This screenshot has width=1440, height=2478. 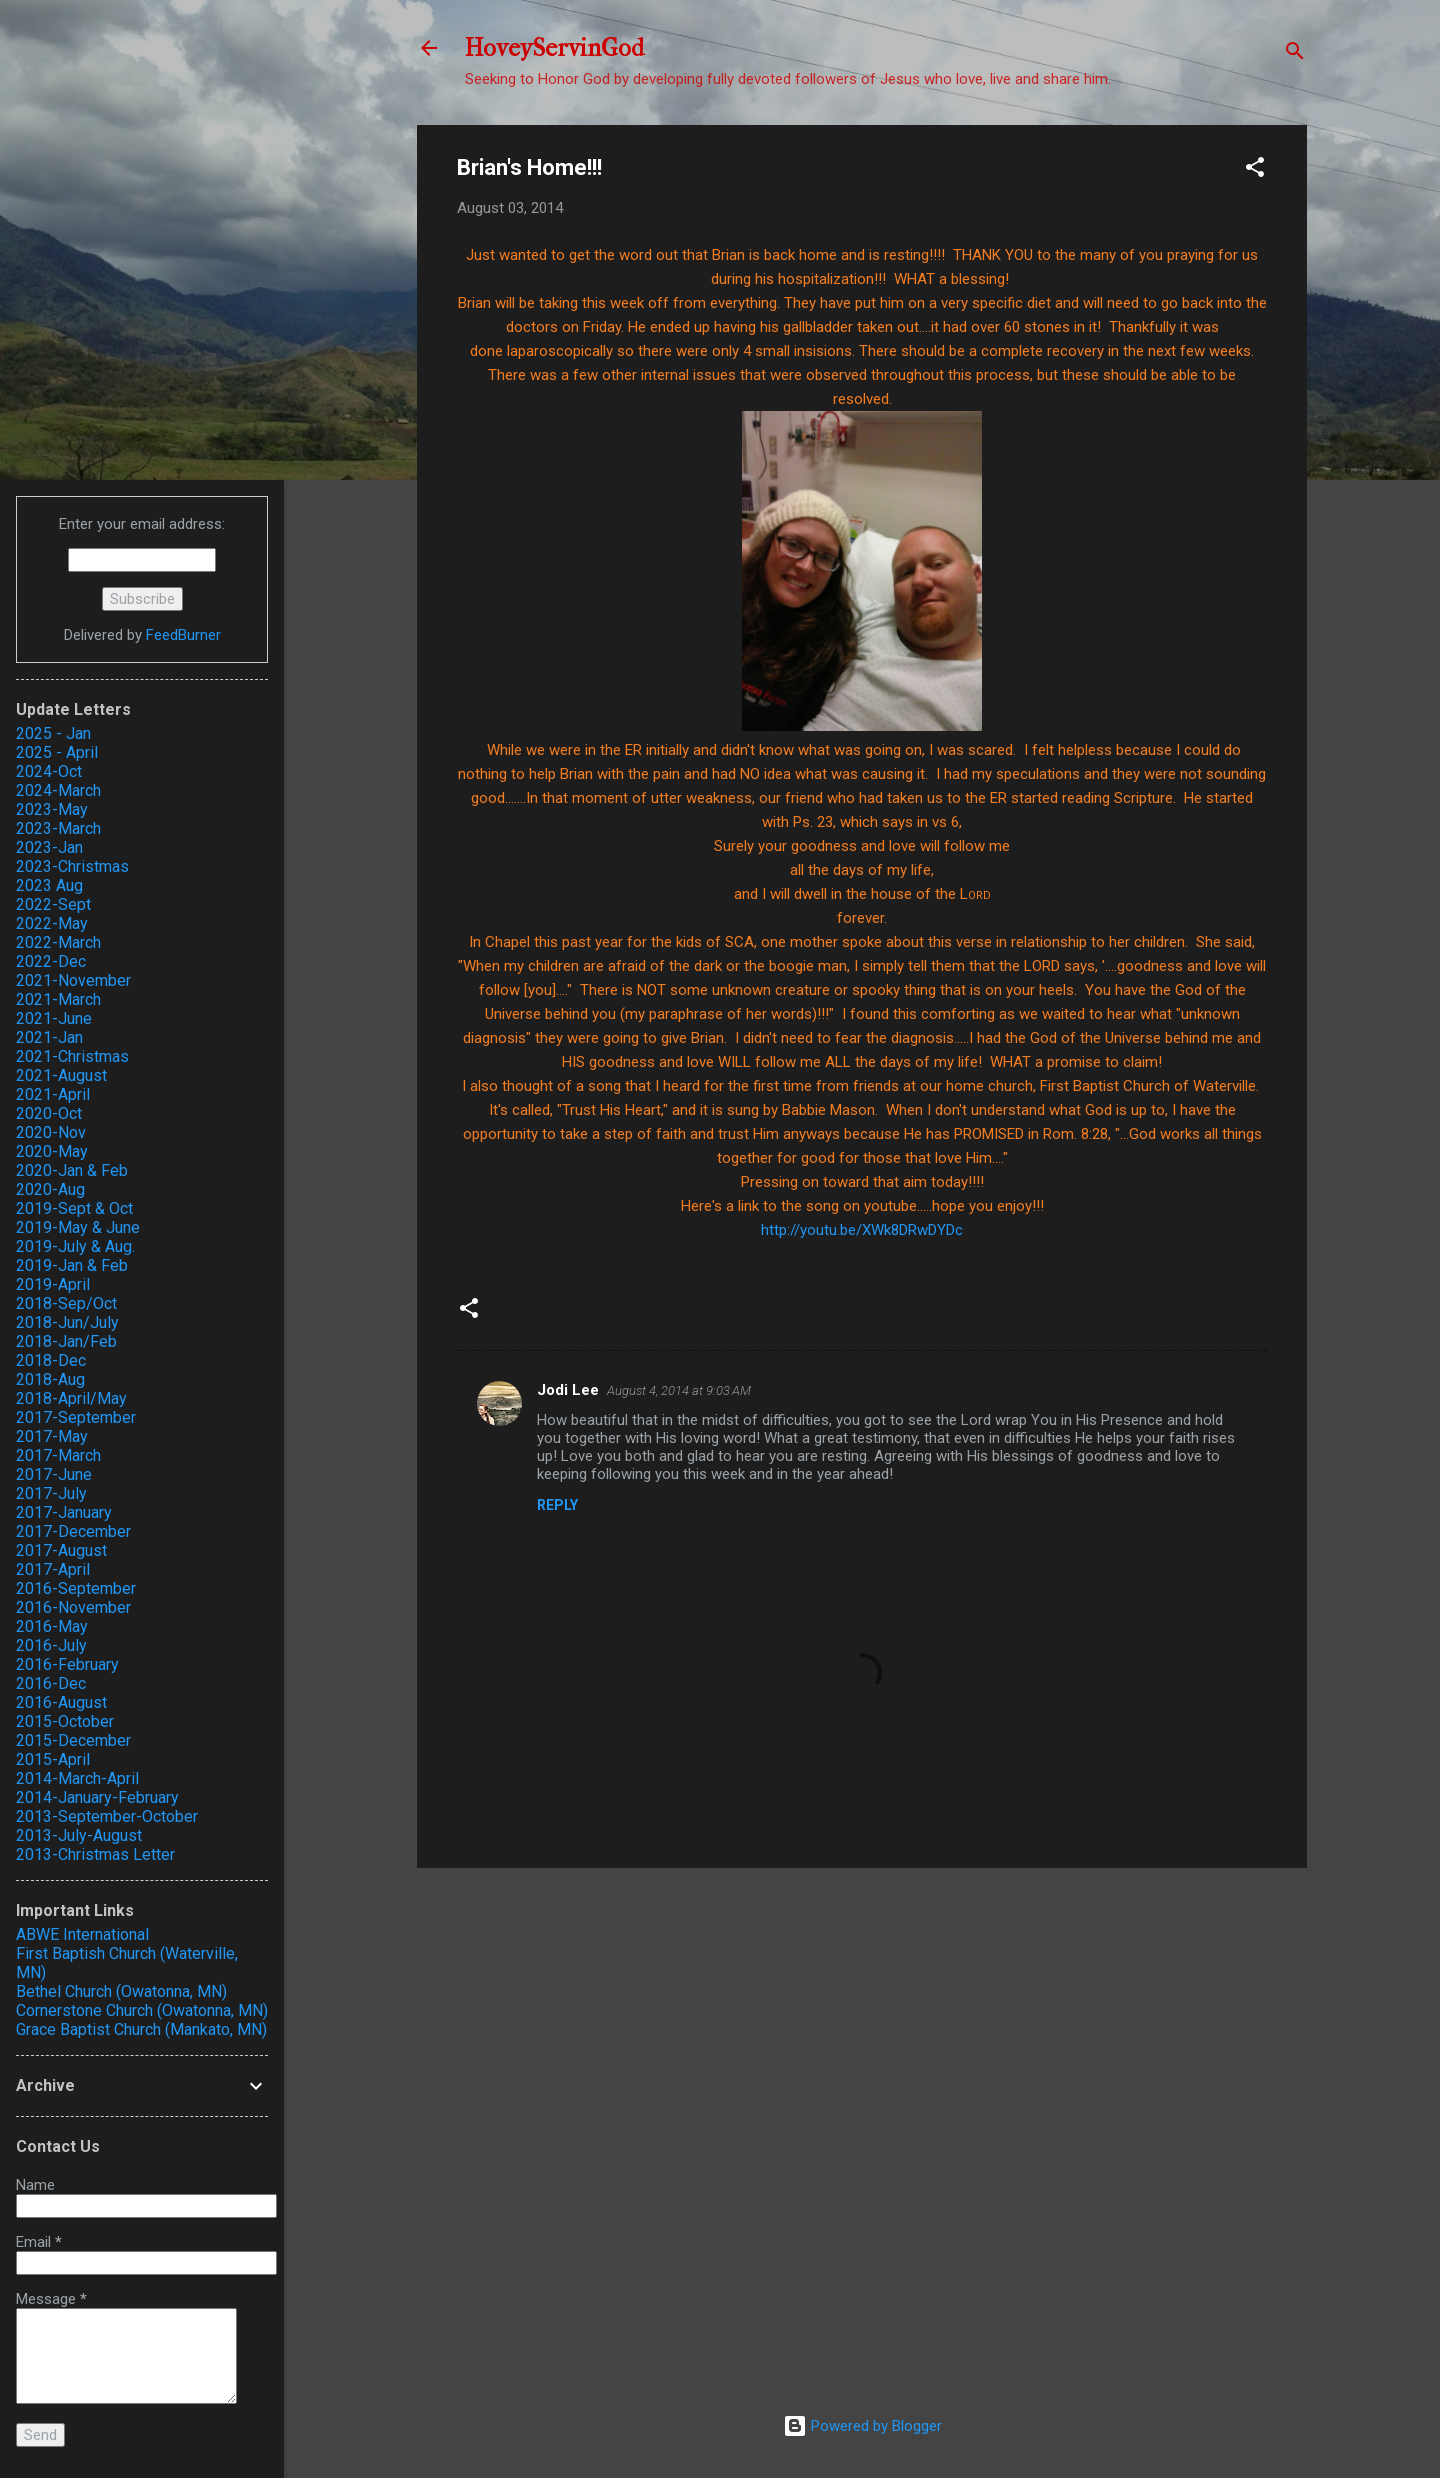 What do you see at coordinates (50, 1189) in the screenshot?
I see `2020-Aug` at bounding box center [50, 1189].